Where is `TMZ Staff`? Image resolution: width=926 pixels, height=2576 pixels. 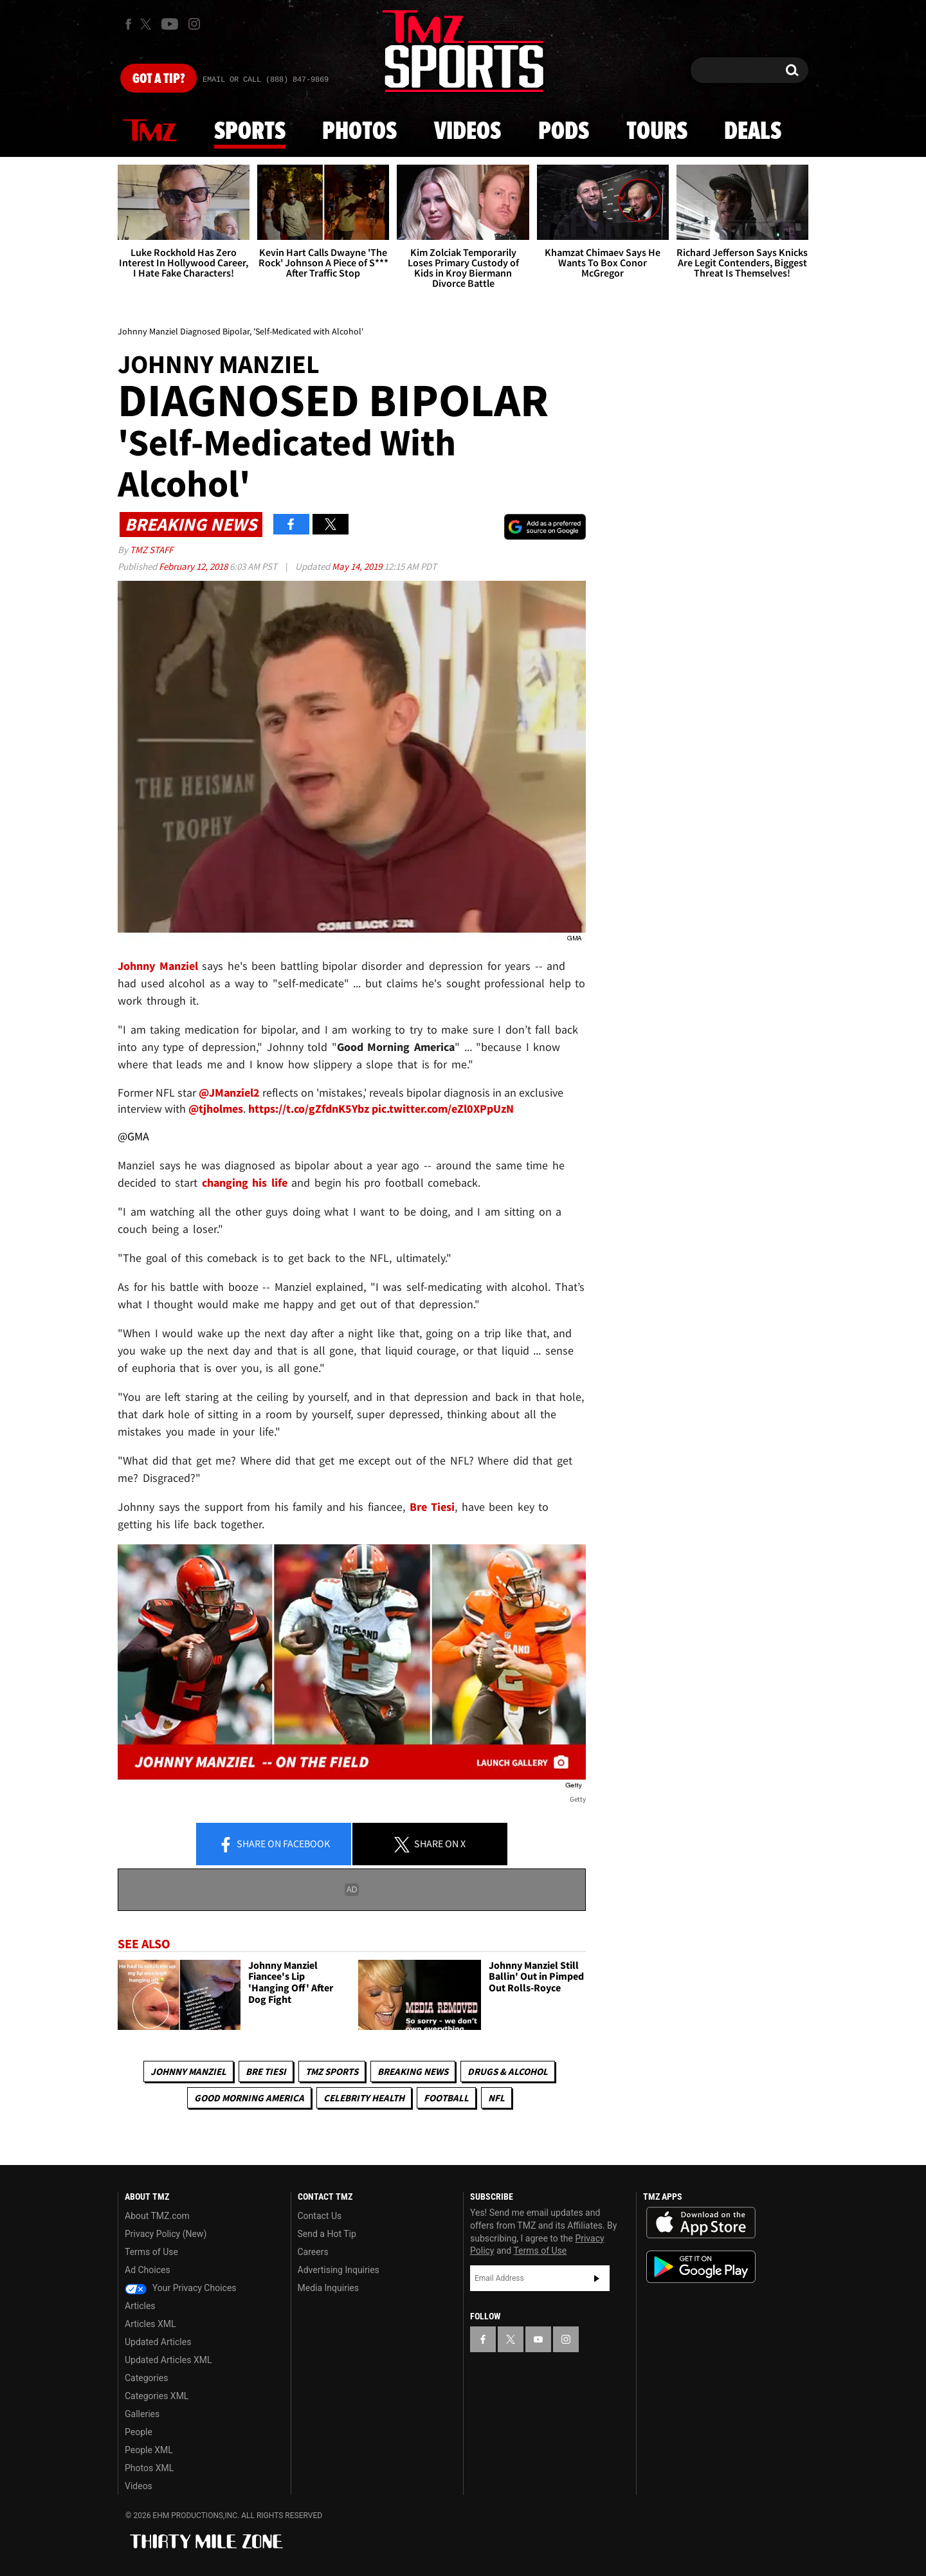 TMZ Staff is located at coordinates (151, 550).